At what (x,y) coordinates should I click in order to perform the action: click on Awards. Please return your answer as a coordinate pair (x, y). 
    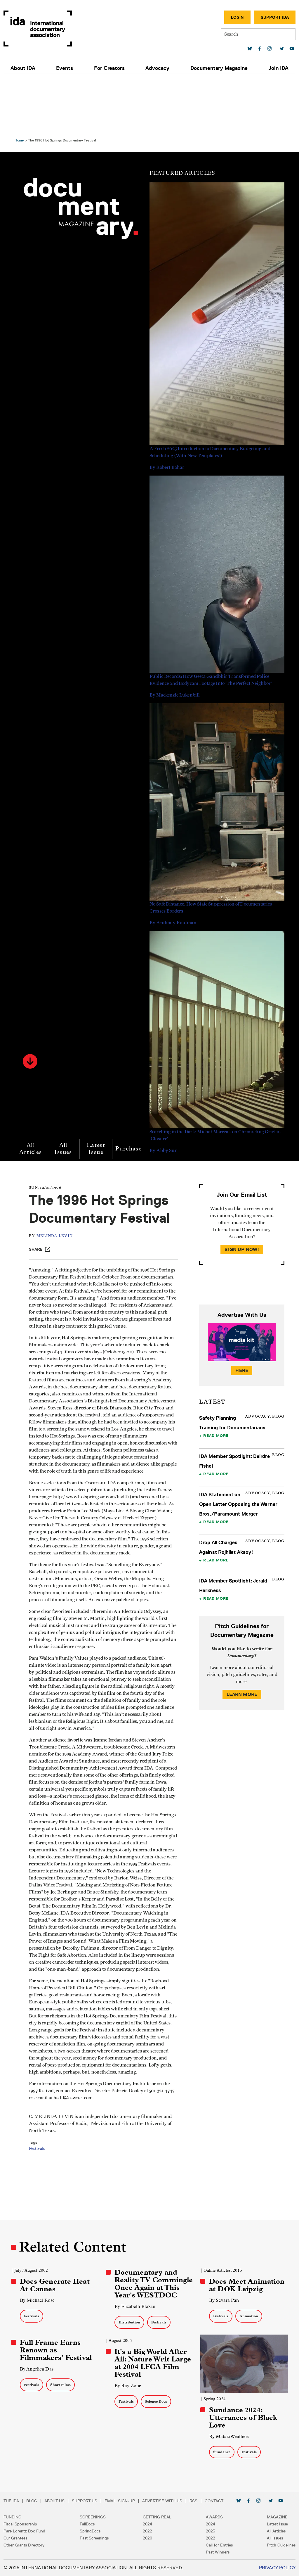
    Looking at the image, I should click on (214, 2517).